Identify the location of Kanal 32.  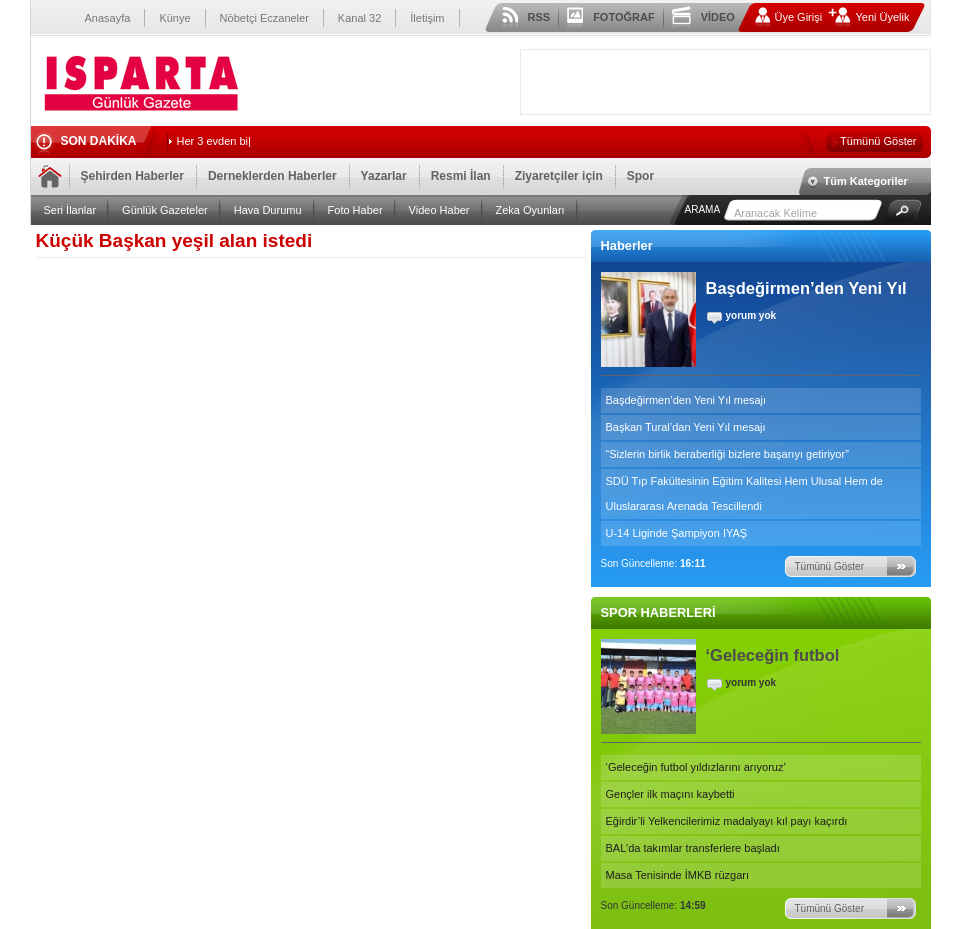
(359, 18).